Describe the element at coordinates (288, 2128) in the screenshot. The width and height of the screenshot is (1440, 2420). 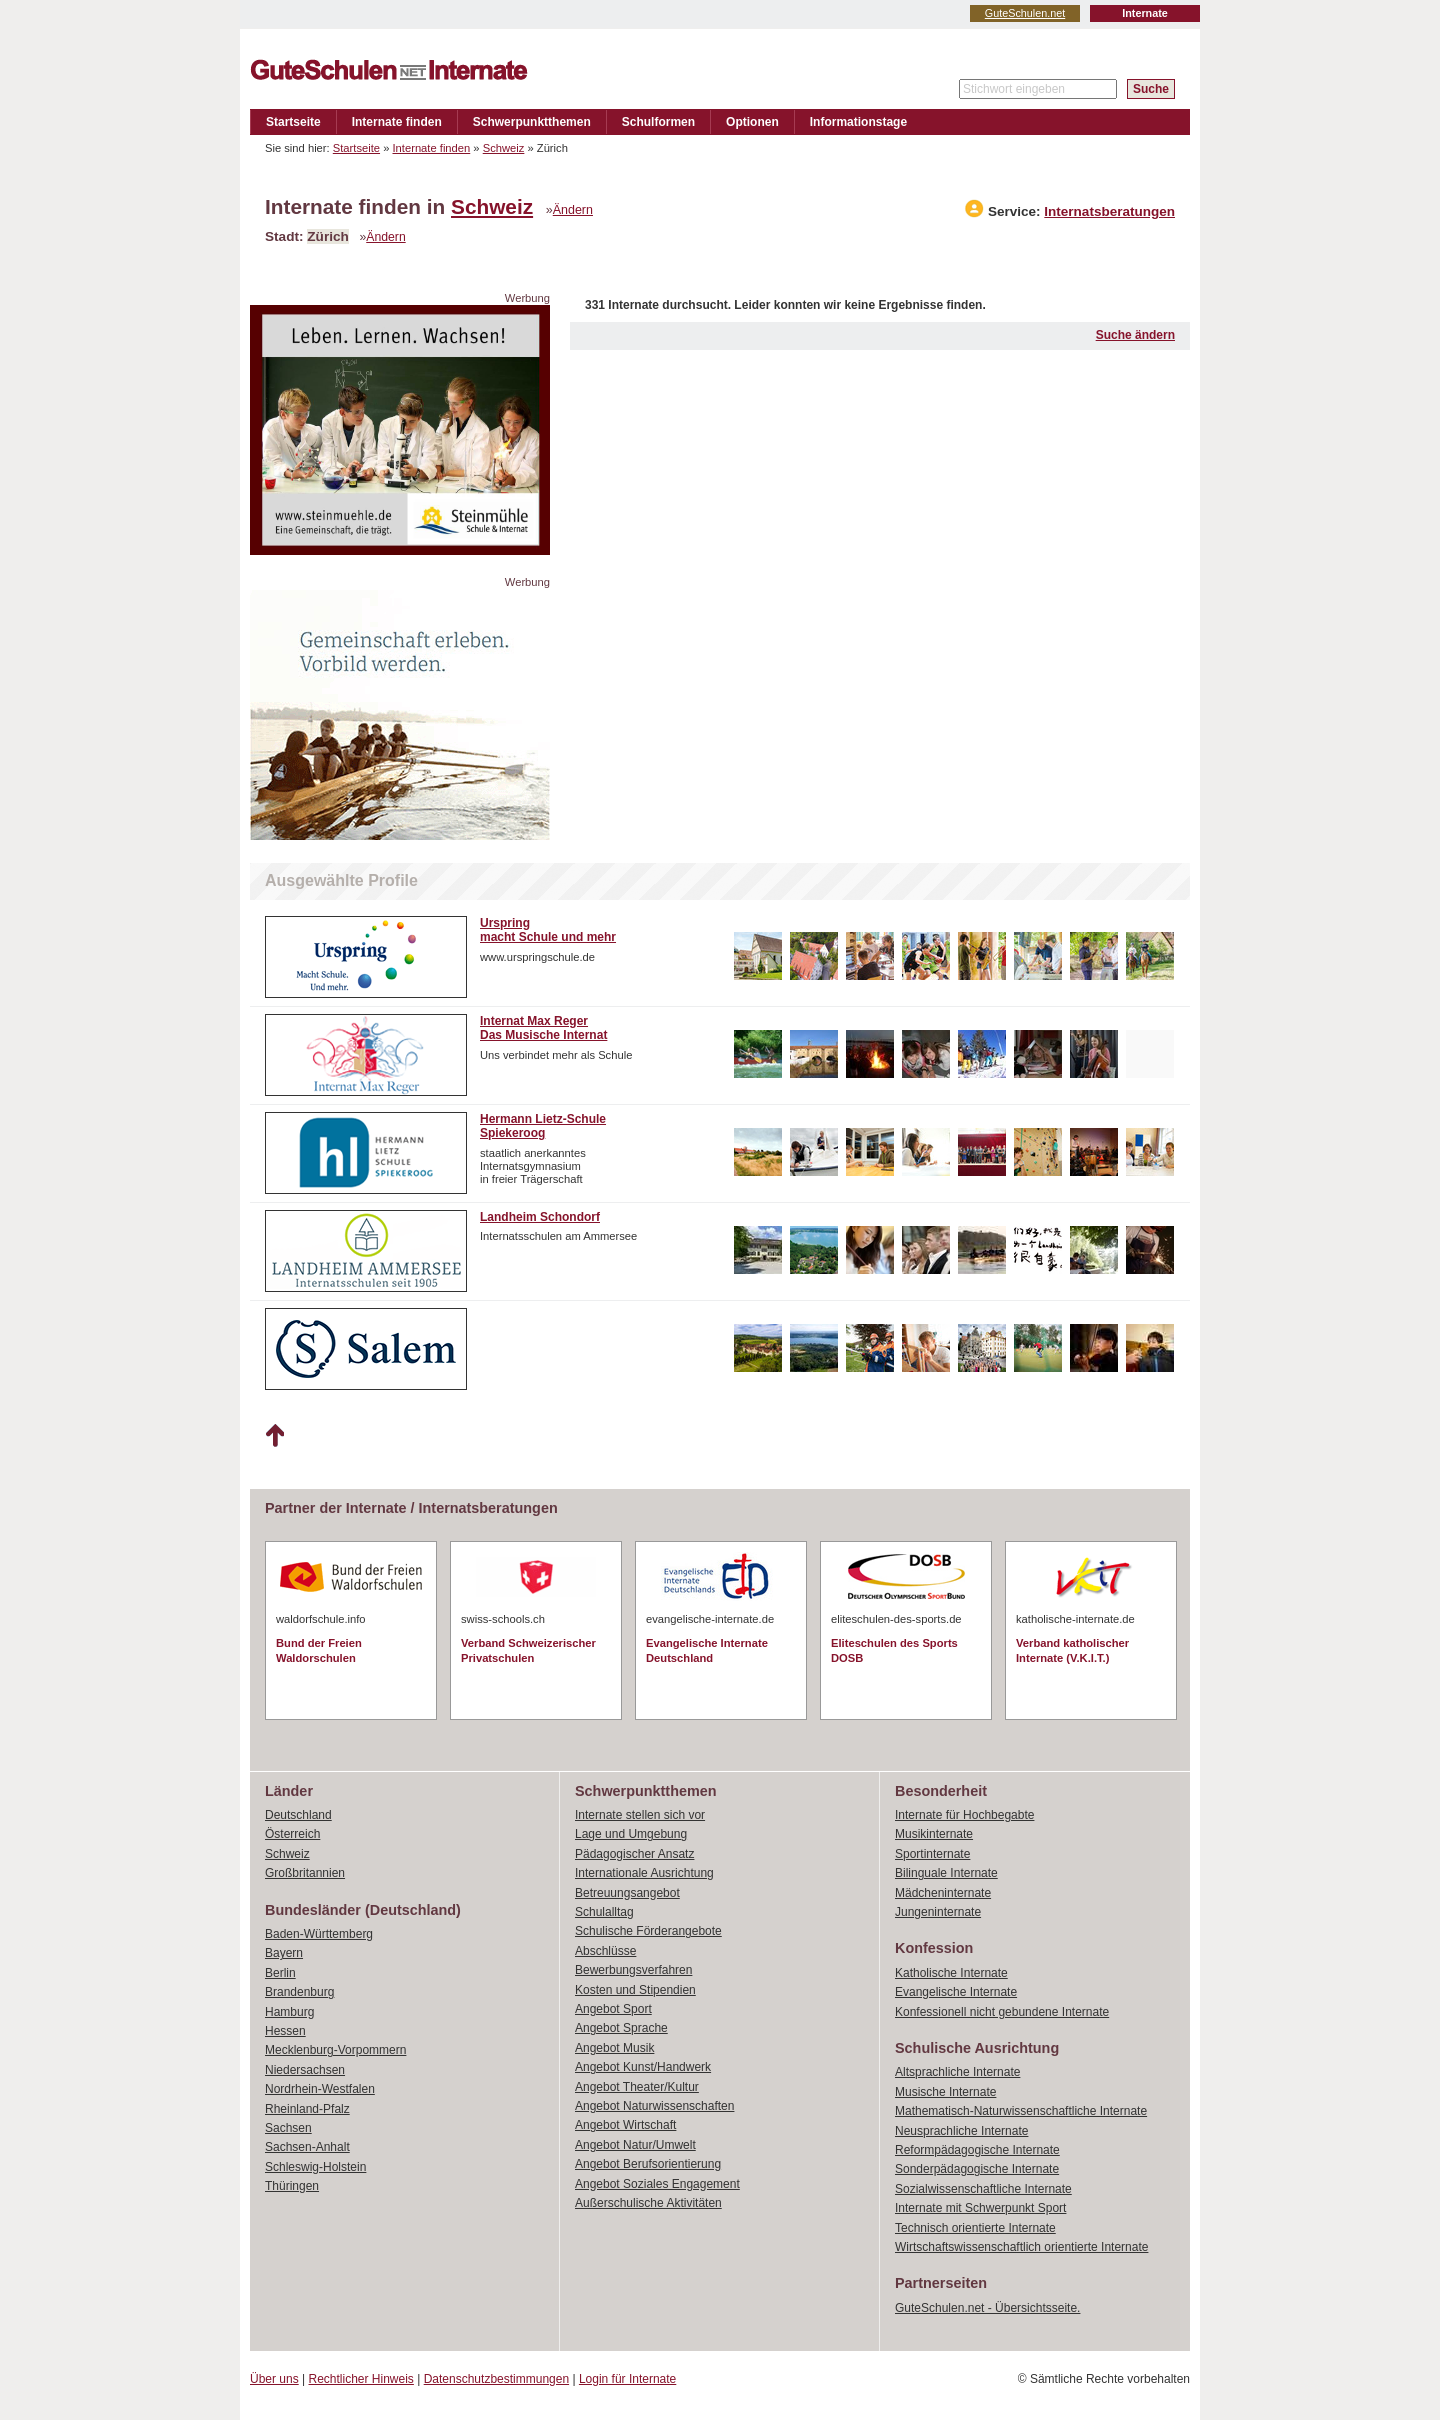
I see `Sachsen` at that location.